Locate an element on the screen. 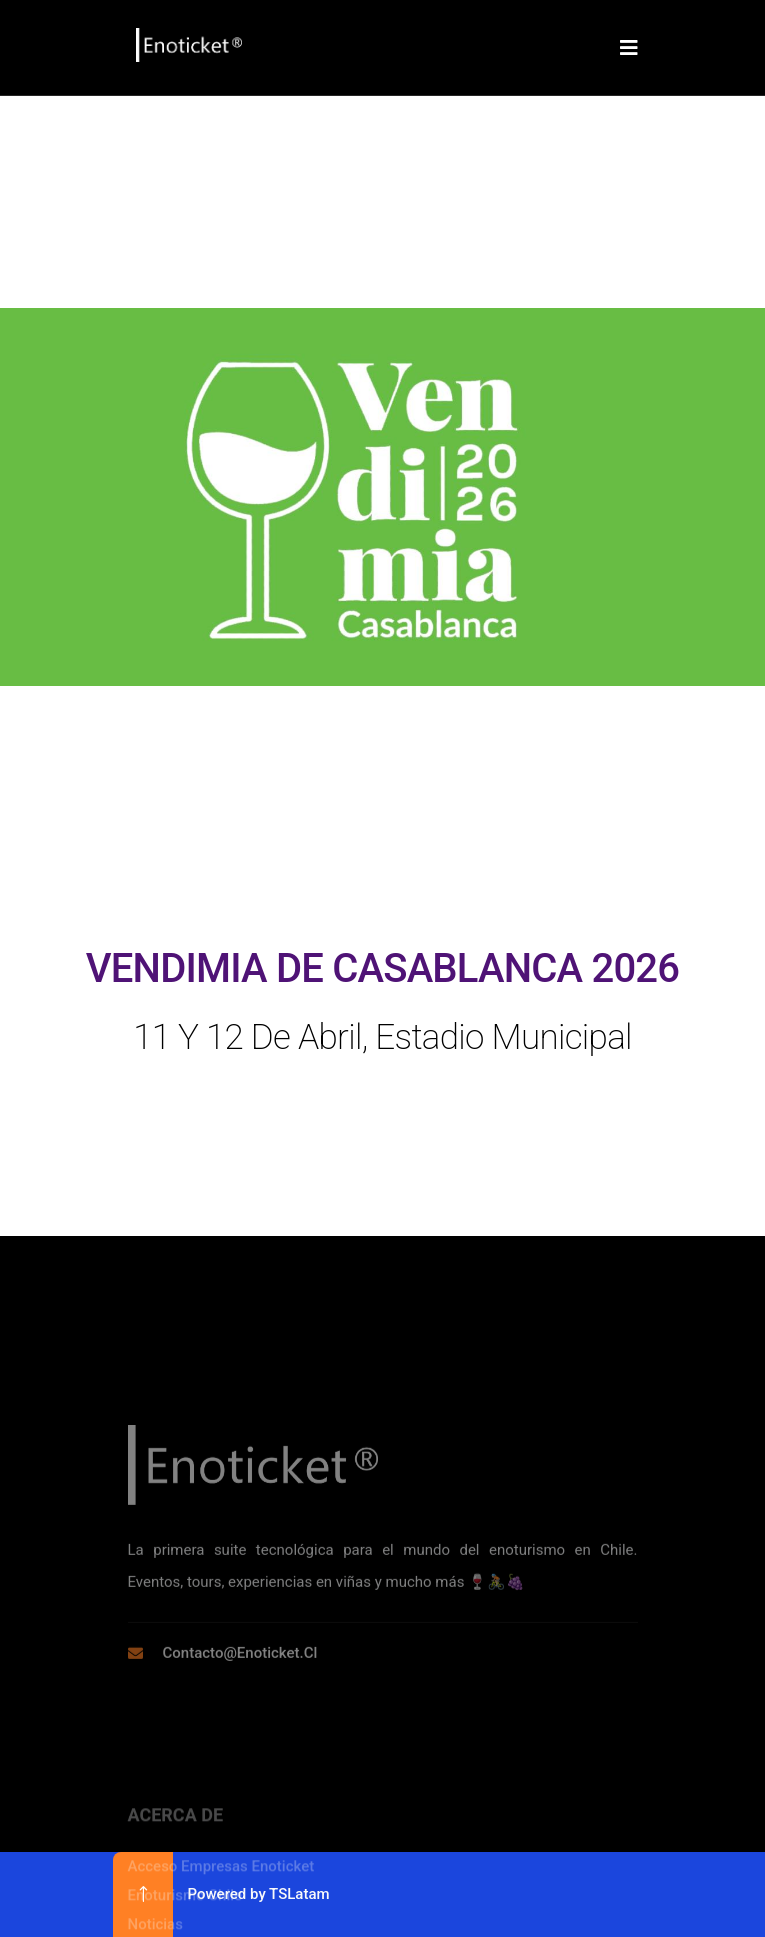 The height and width of the screenshot is (1937, 765). contacto@enoticket.cl is located at coordinates (240, 1733).